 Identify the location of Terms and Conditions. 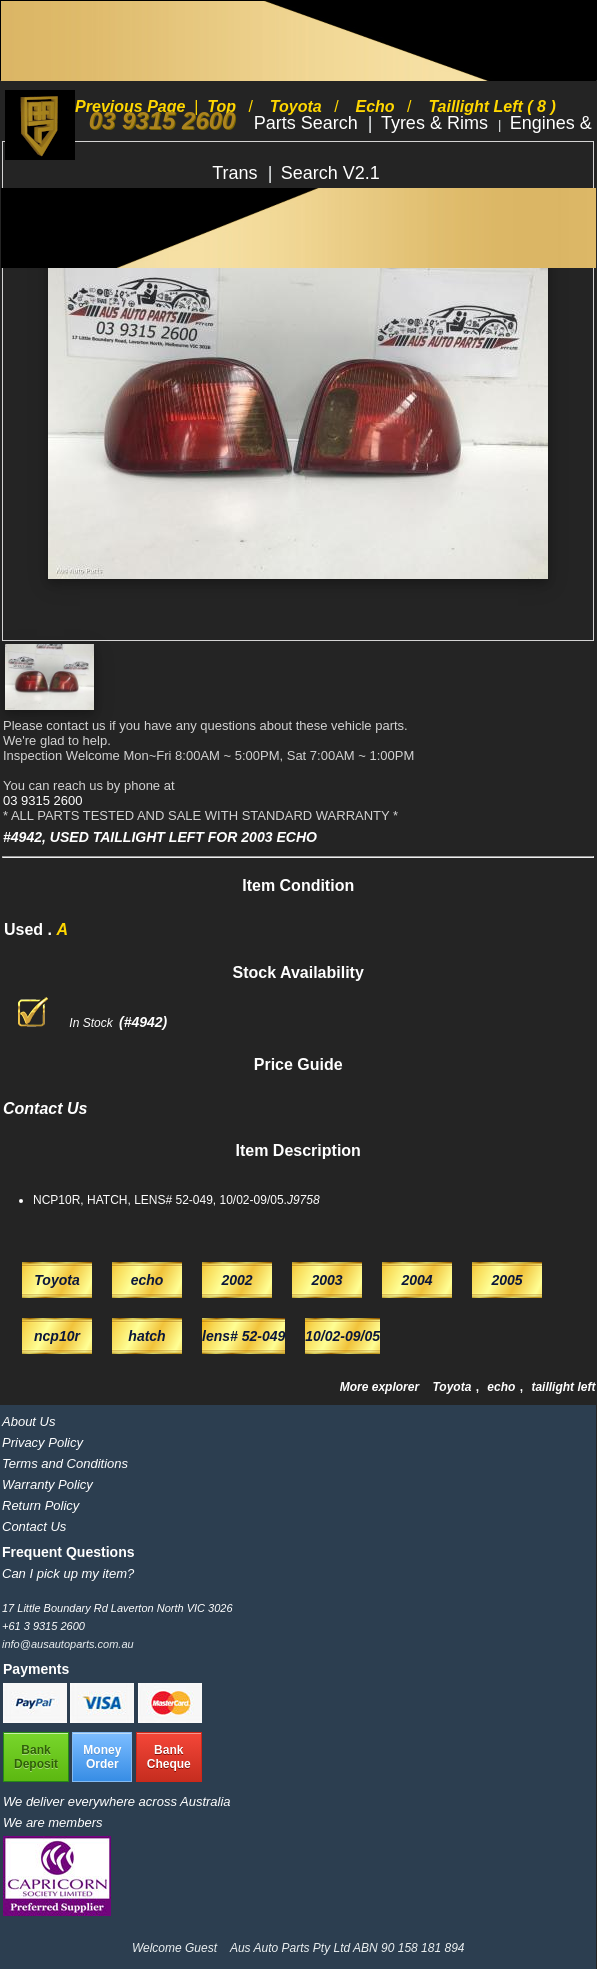
(65, 1463).